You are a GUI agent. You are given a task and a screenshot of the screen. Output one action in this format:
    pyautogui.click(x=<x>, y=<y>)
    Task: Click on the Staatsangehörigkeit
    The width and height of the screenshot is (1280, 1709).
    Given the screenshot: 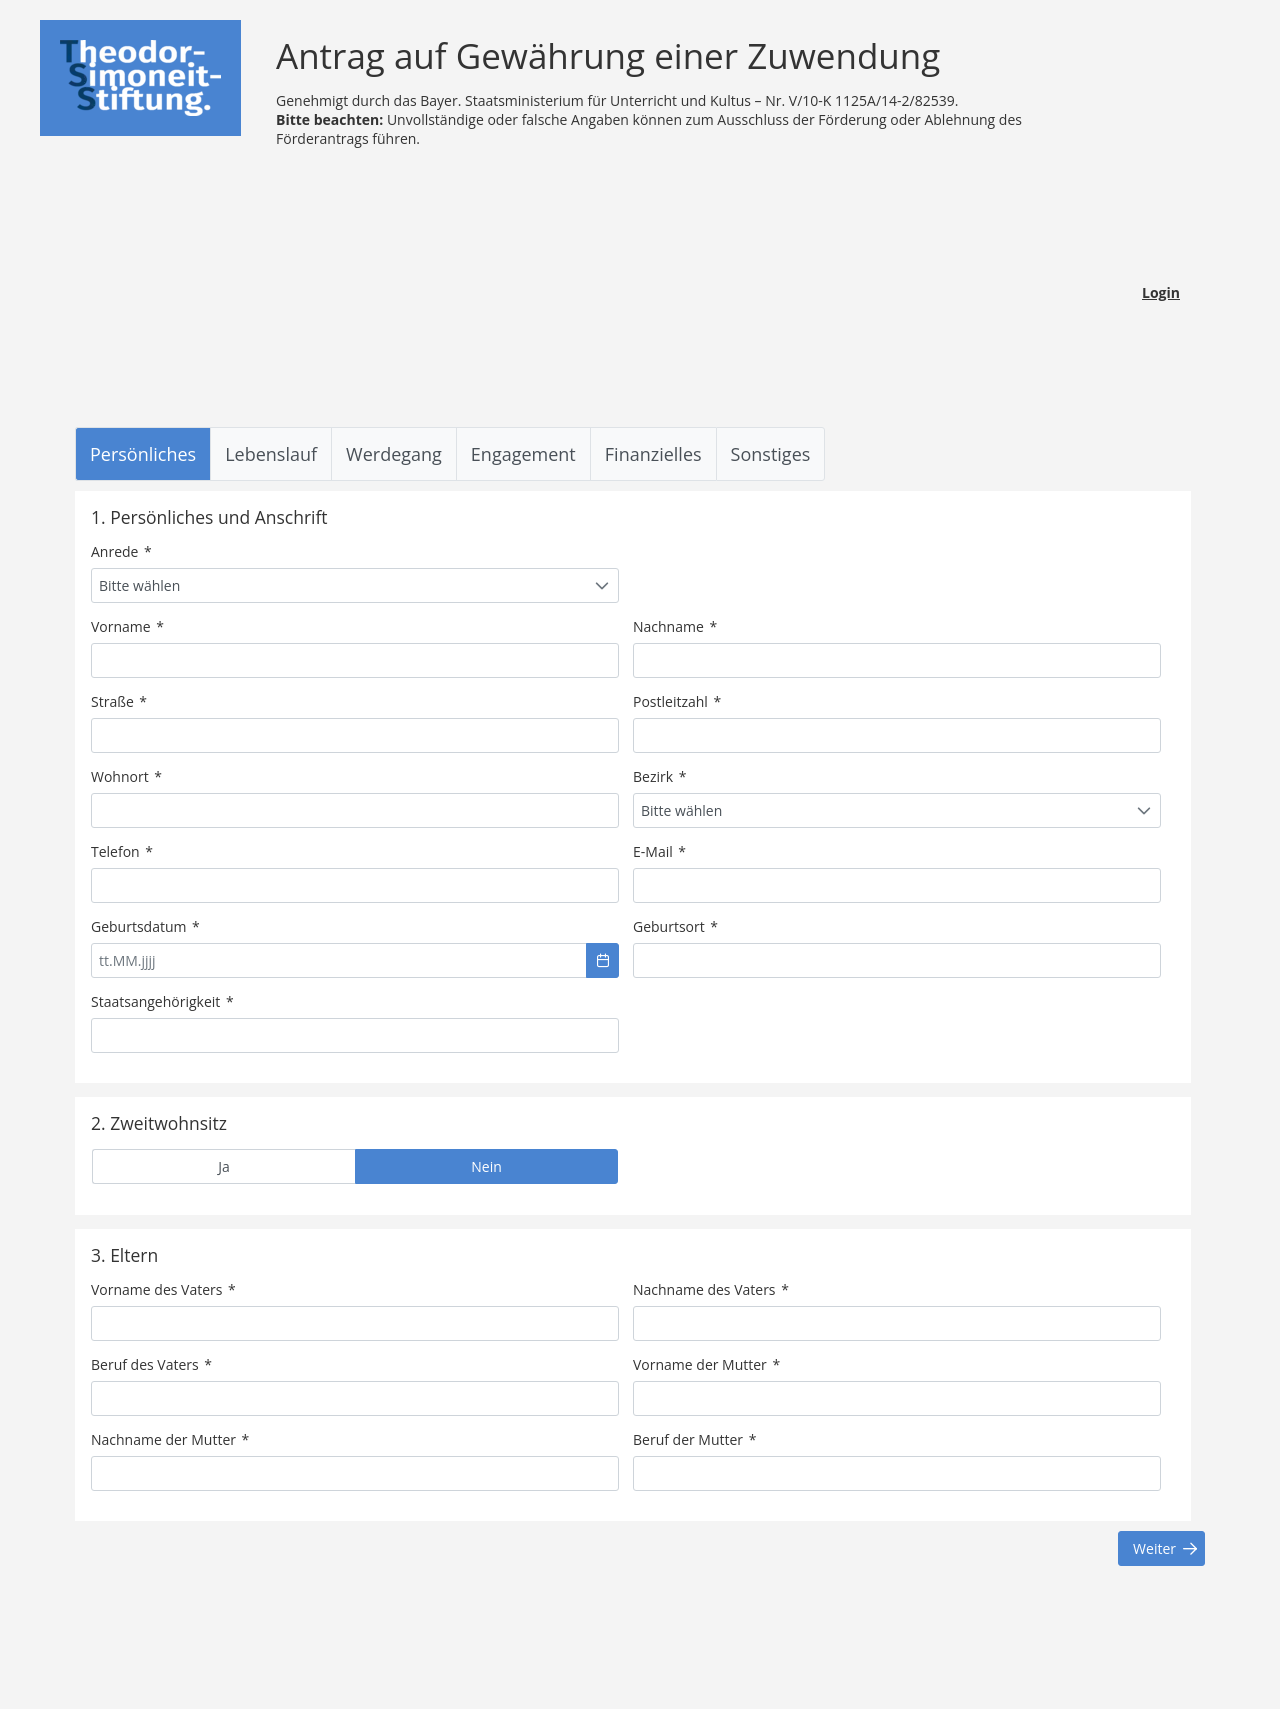 What is the action you would take?
    pyautogui.click(x=162, y=1001)
    